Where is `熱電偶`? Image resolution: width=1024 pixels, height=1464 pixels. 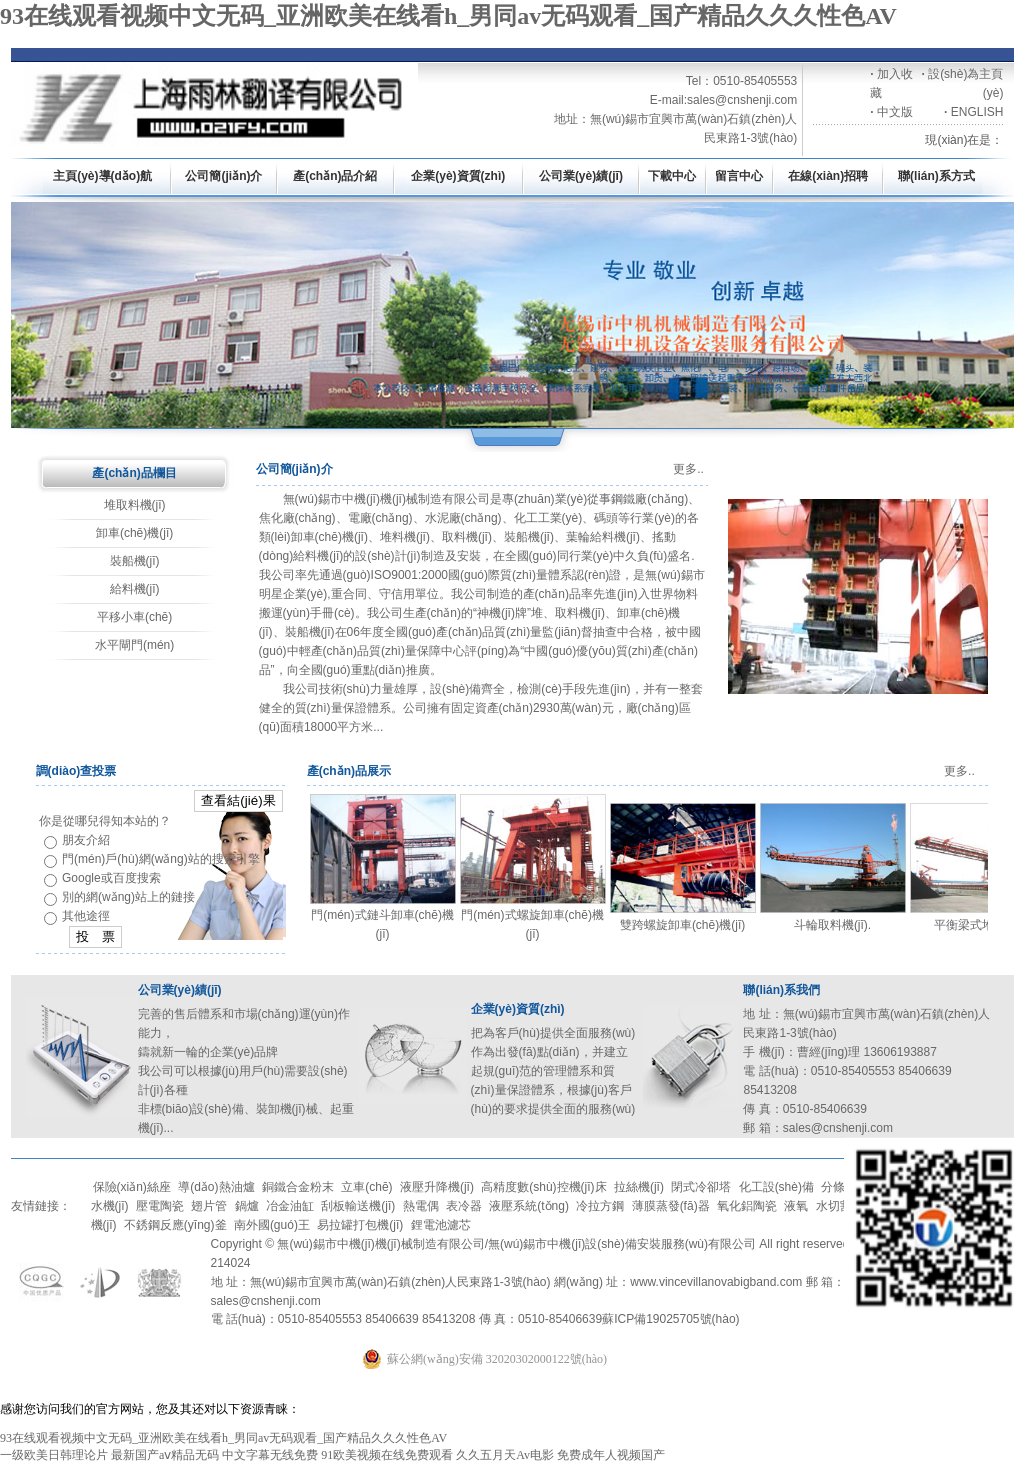
熱電偶 is located at coordinates (421, 1206).